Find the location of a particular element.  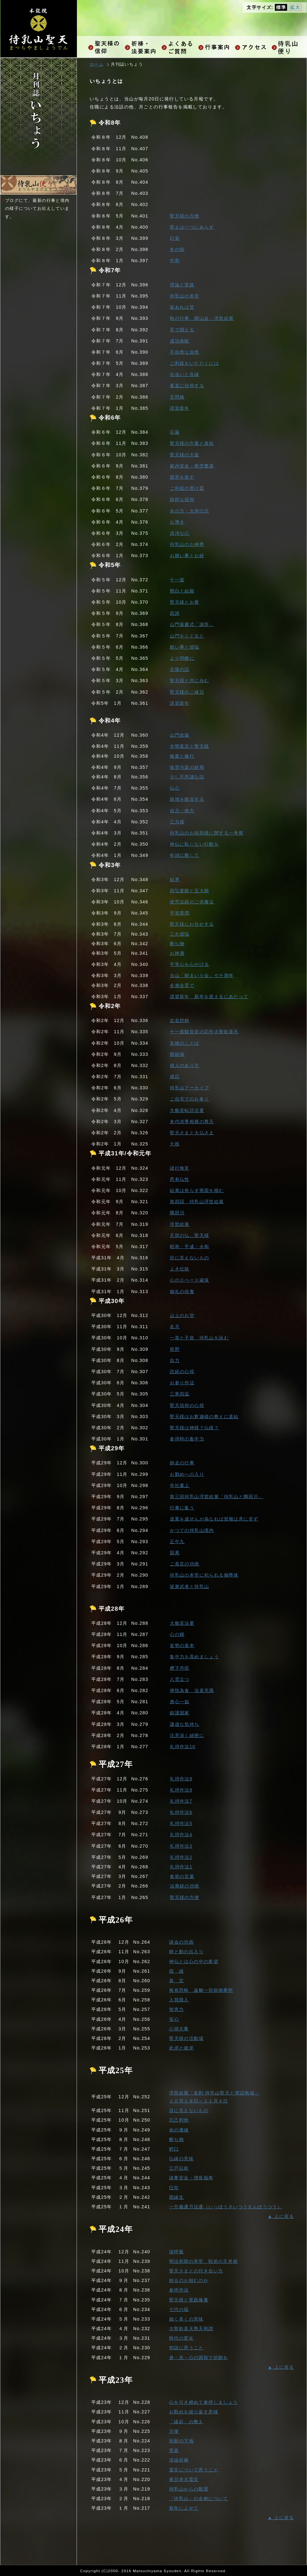

お願い事とお経 is located at coordinates (187, 555).